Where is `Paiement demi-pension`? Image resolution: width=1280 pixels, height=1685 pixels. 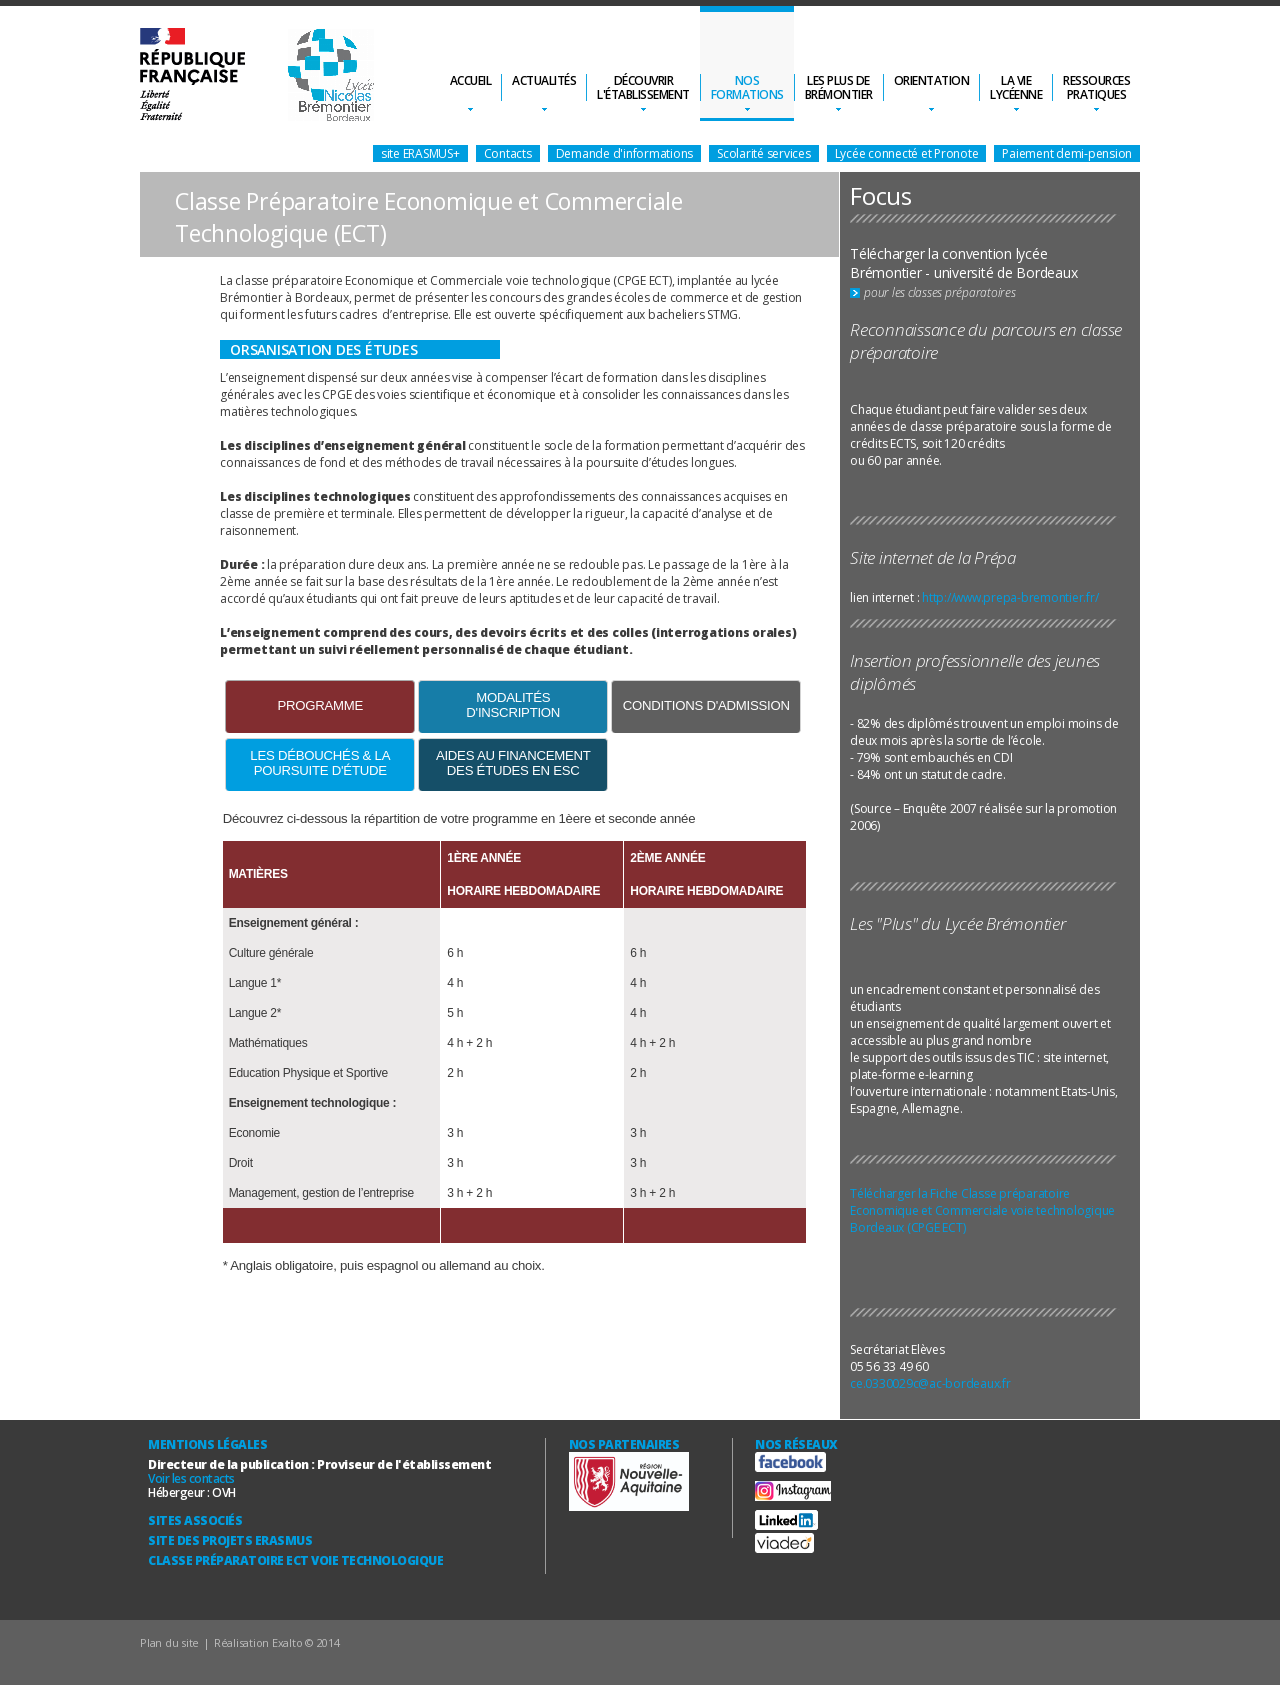 Paiement demi-pension is located at coordinates (1067, 153).